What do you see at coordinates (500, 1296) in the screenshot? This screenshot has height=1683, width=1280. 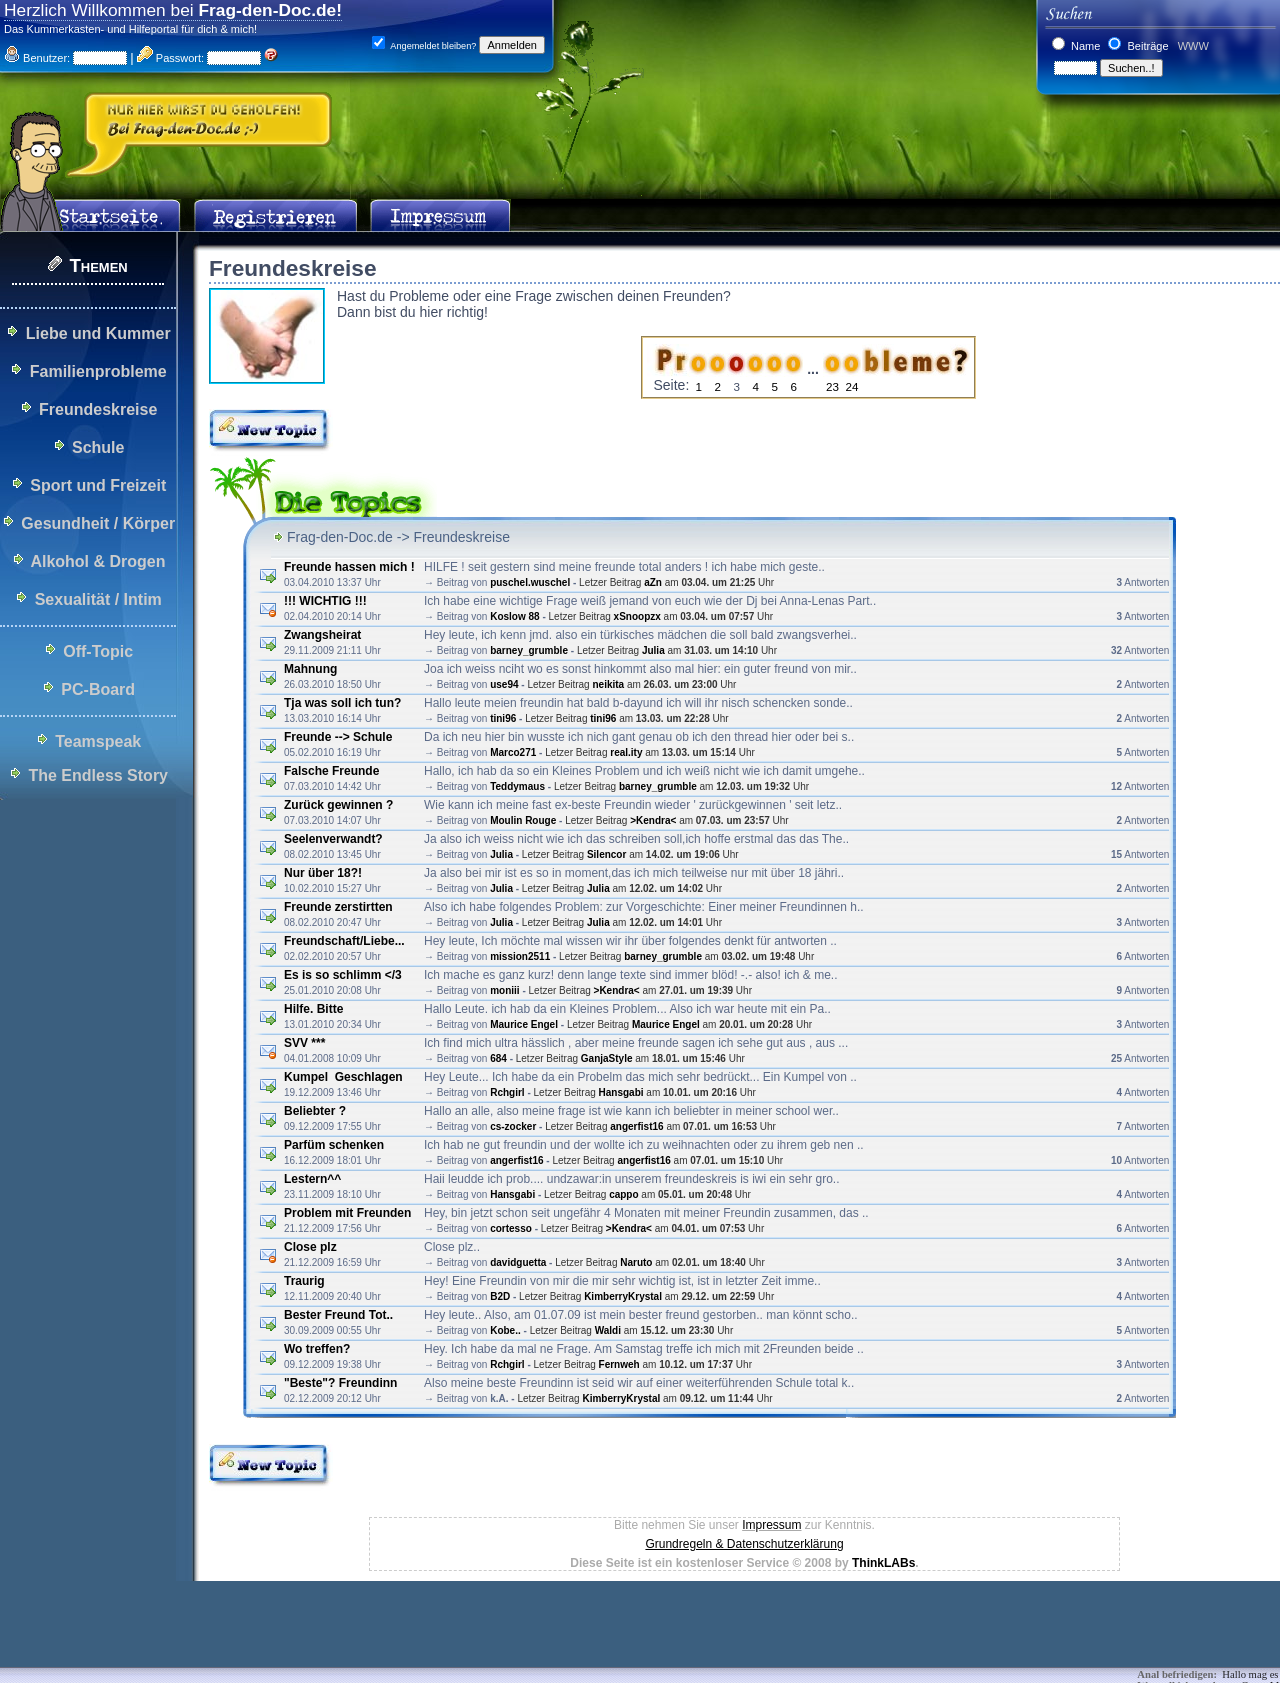 I see `B2D` at bounding box center [500, 1296].